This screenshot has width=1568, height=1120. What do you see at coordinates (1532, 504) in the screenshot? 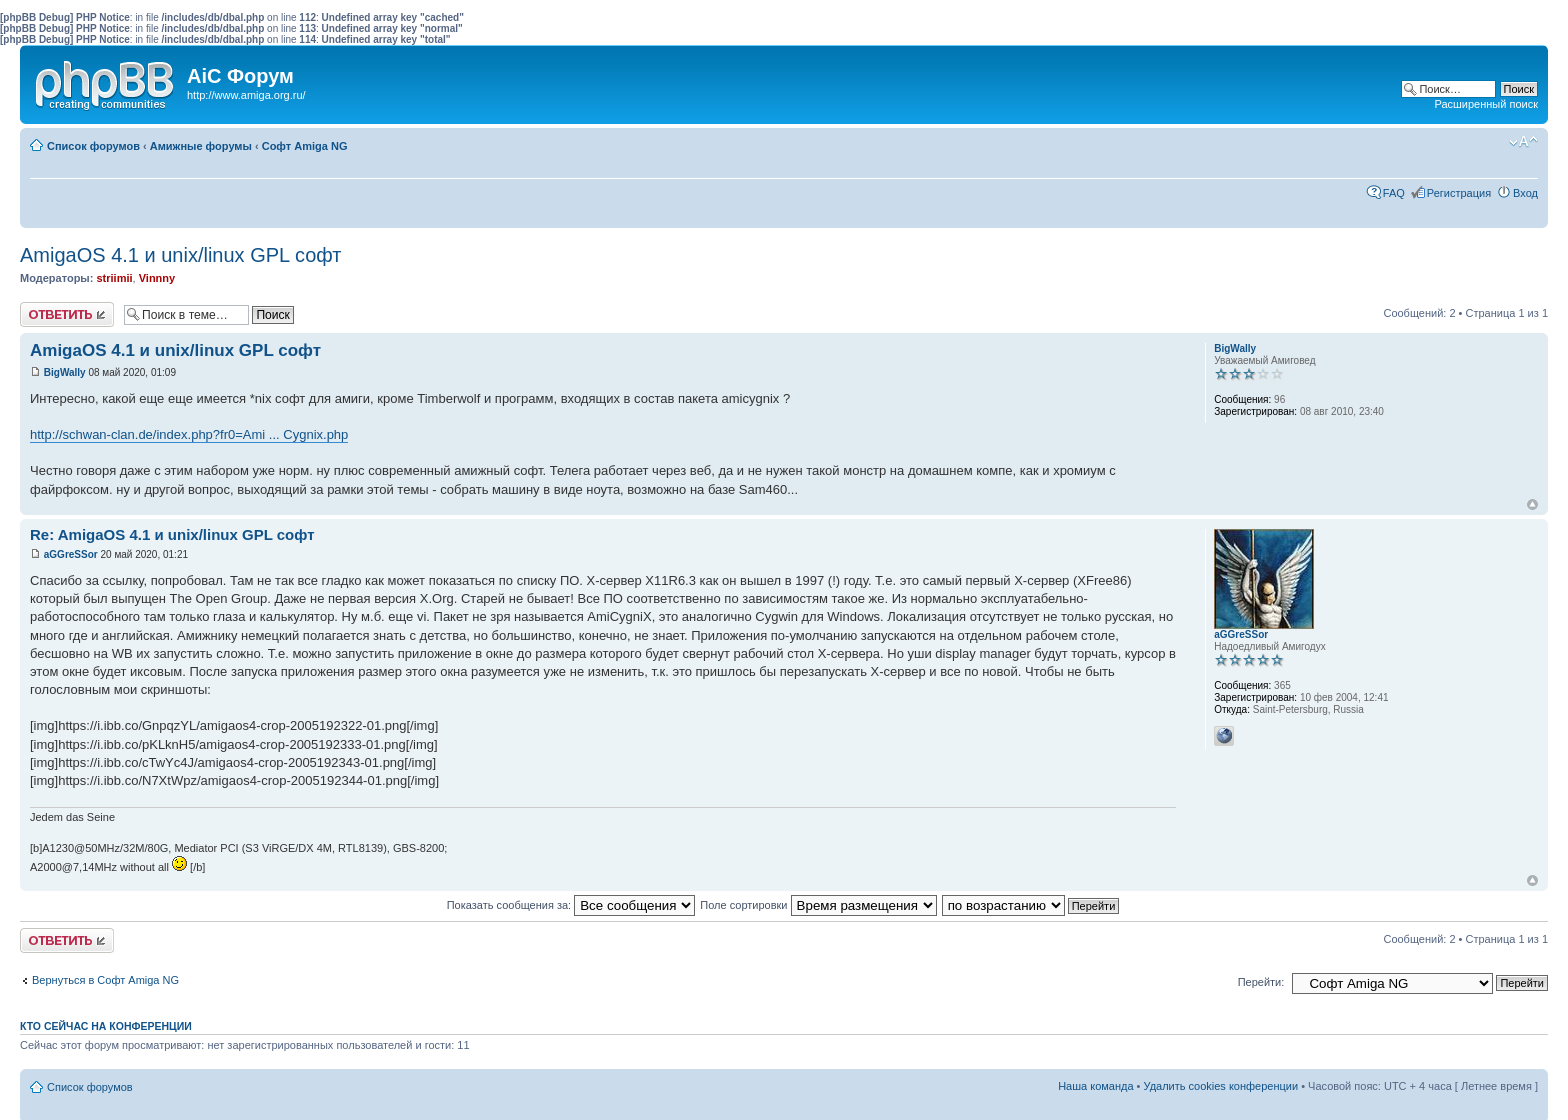
I see `Вернуться к началу` at bounding box center [1532, 504].